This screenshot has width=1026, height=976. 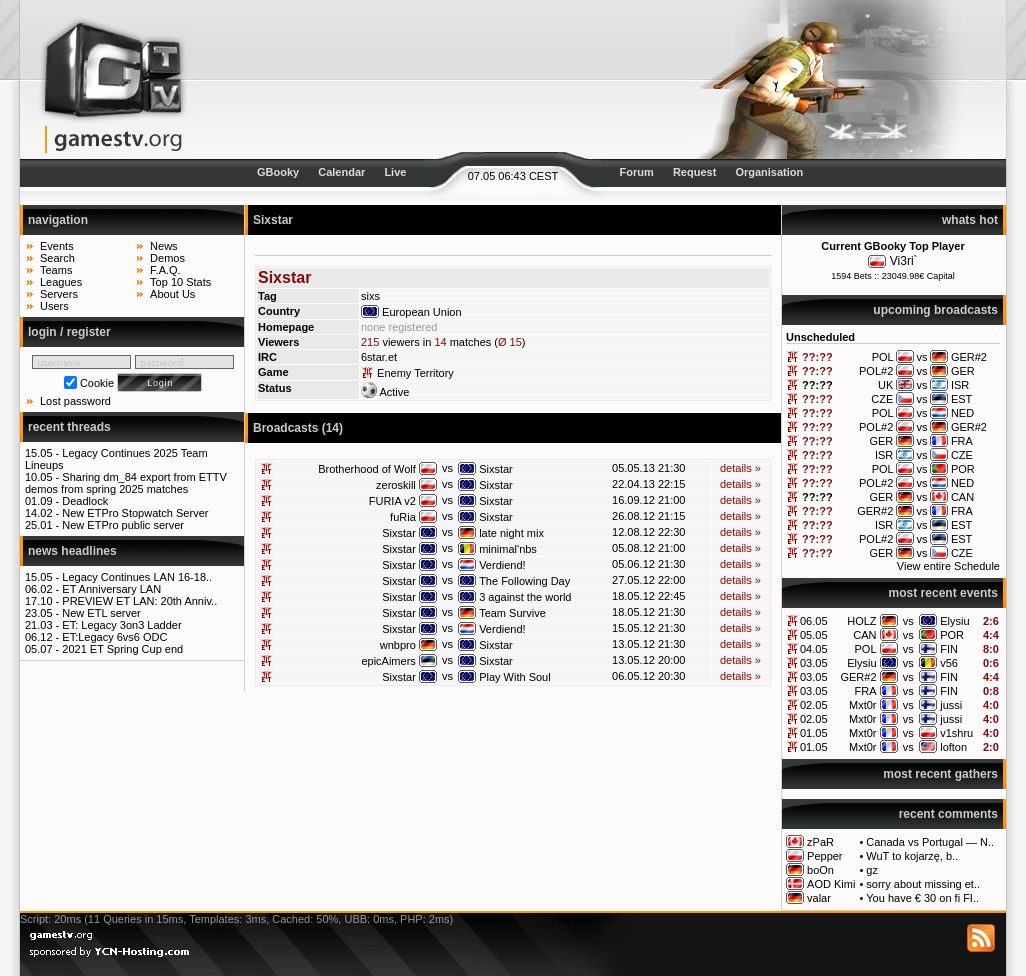 What do you see at coordinates (814, 733) in the screenshot?
I see `01.05` at bounding box center [814, 733].